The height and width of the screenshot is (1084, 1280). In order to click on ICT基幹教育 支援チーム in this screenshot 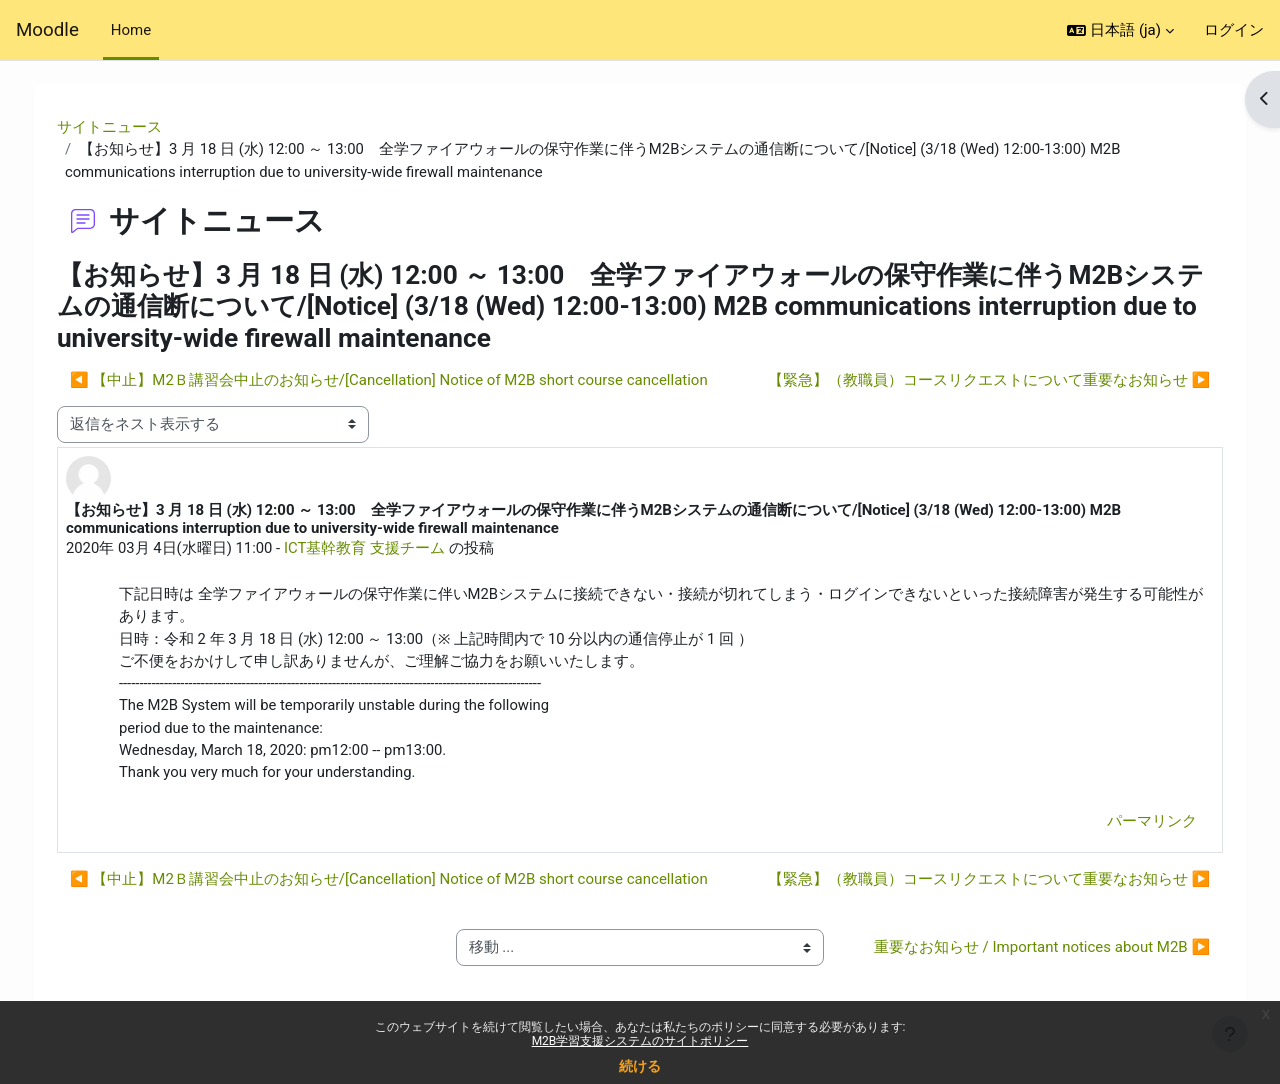, I will do `click(379, 549)`.